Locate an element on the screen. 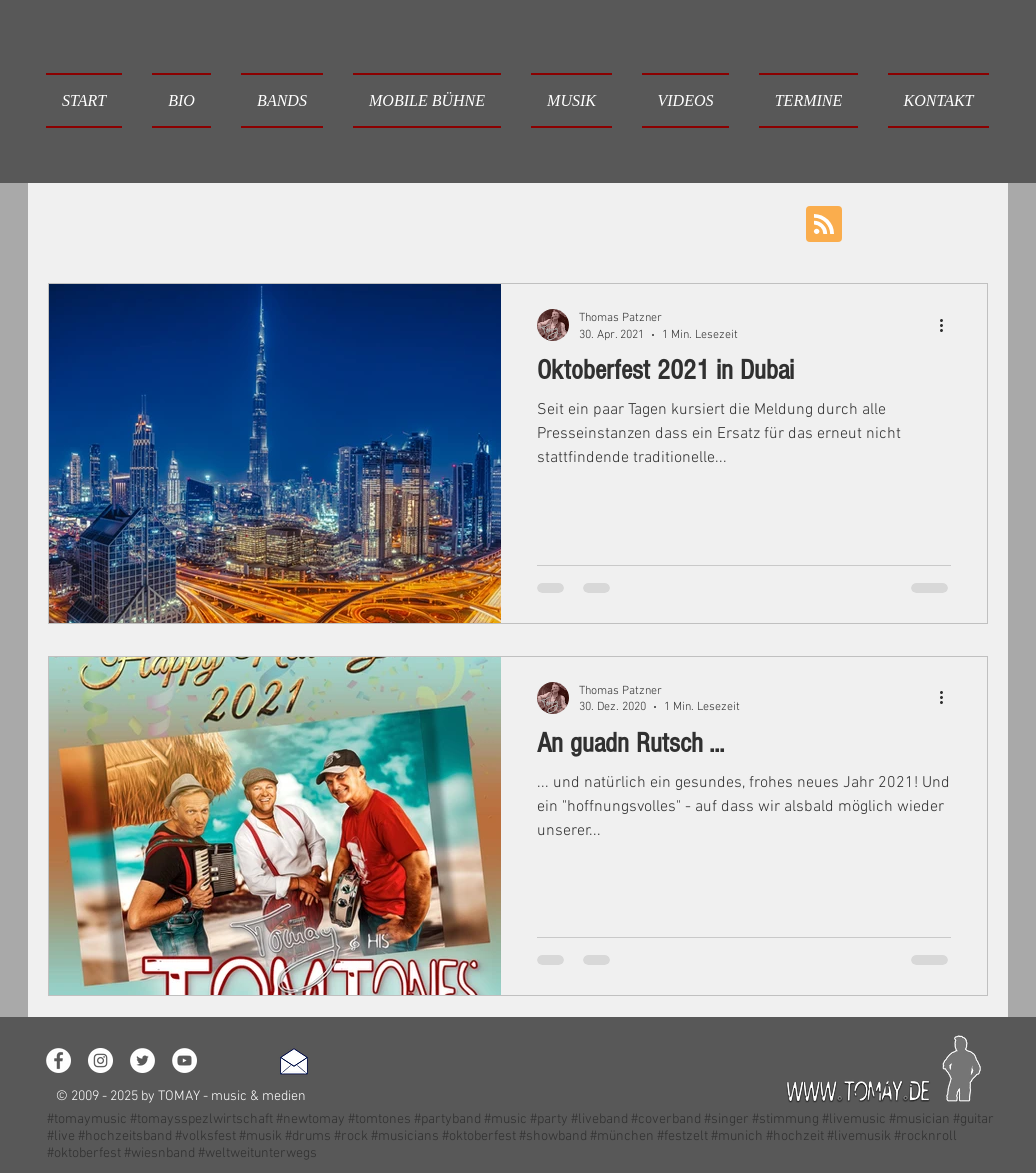 The width and height of the screenshot is (1036, 1173). Oktoberfest is located at coordinates (798, 222).